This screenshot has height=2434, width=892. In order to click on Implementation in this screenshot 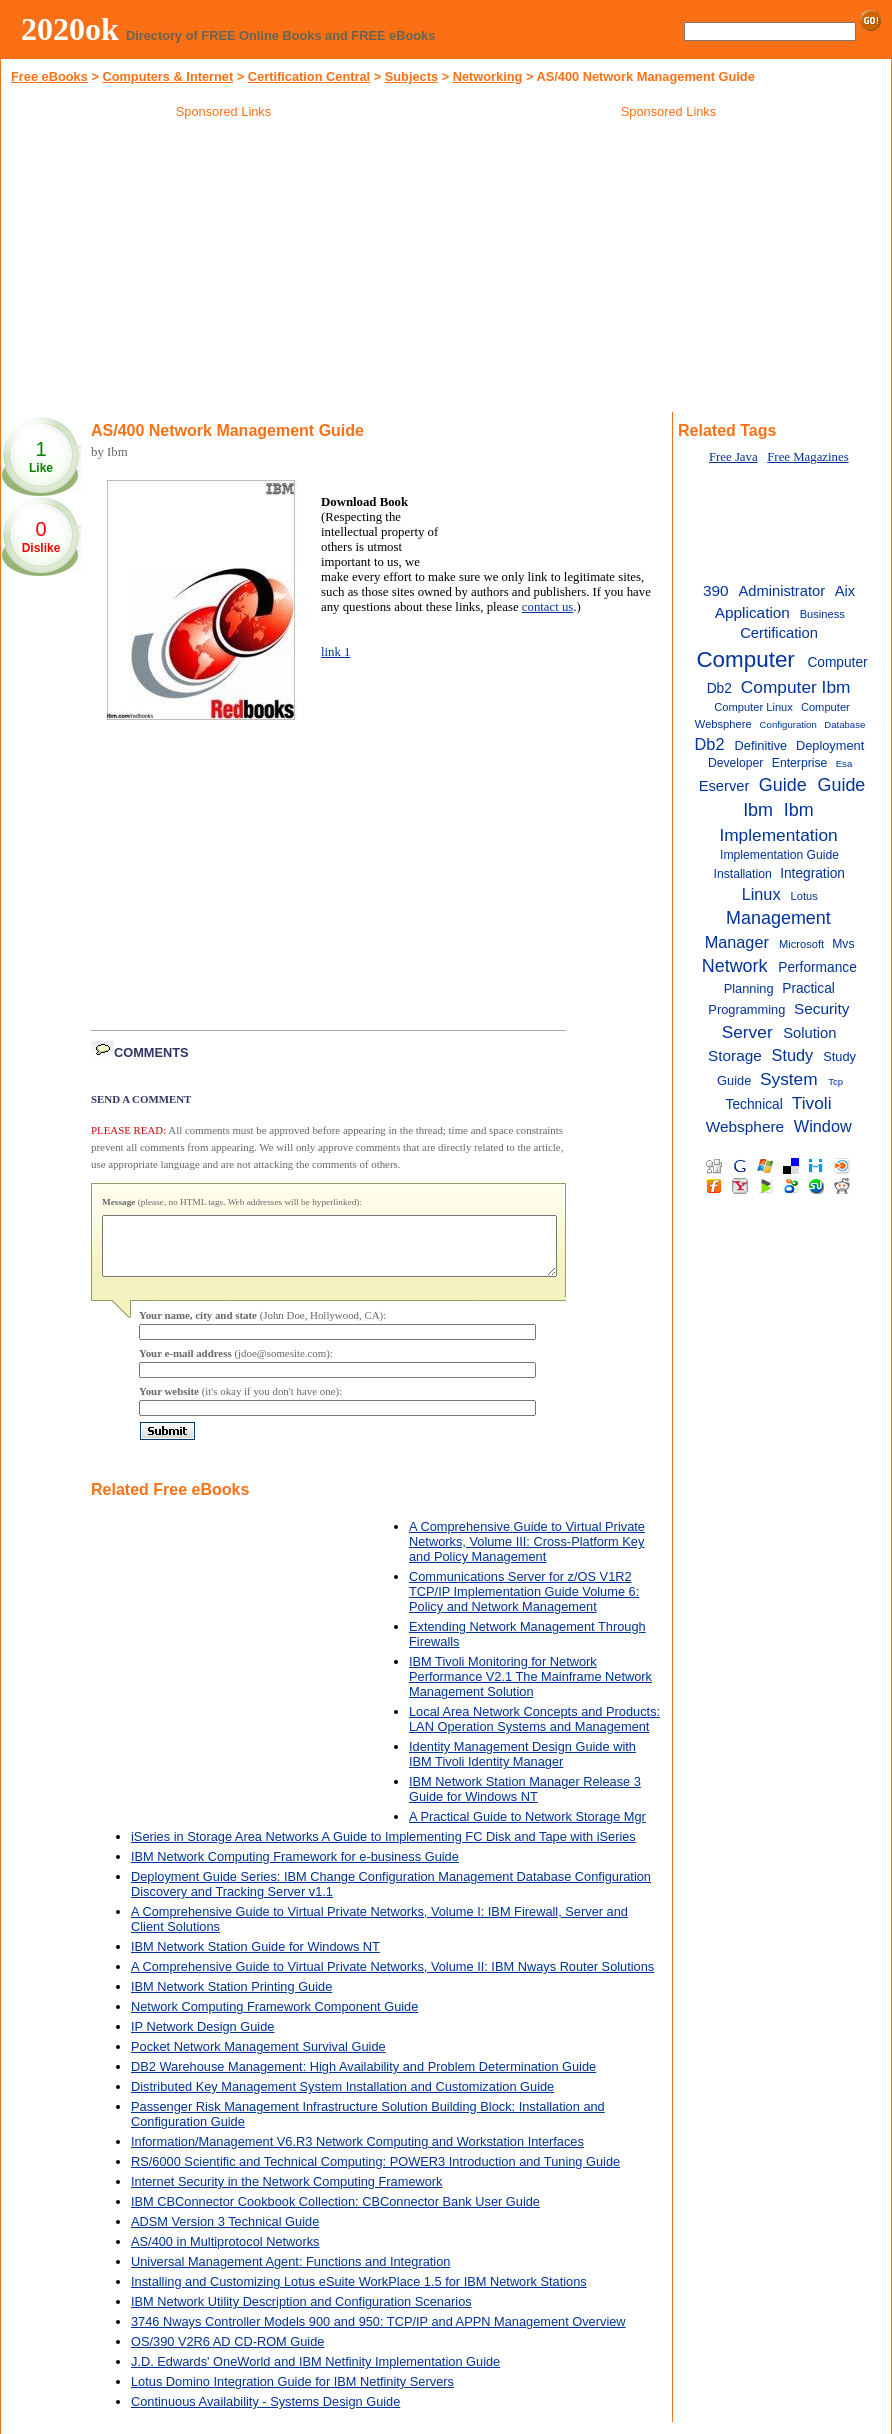, I will do `click(778, 835)`.